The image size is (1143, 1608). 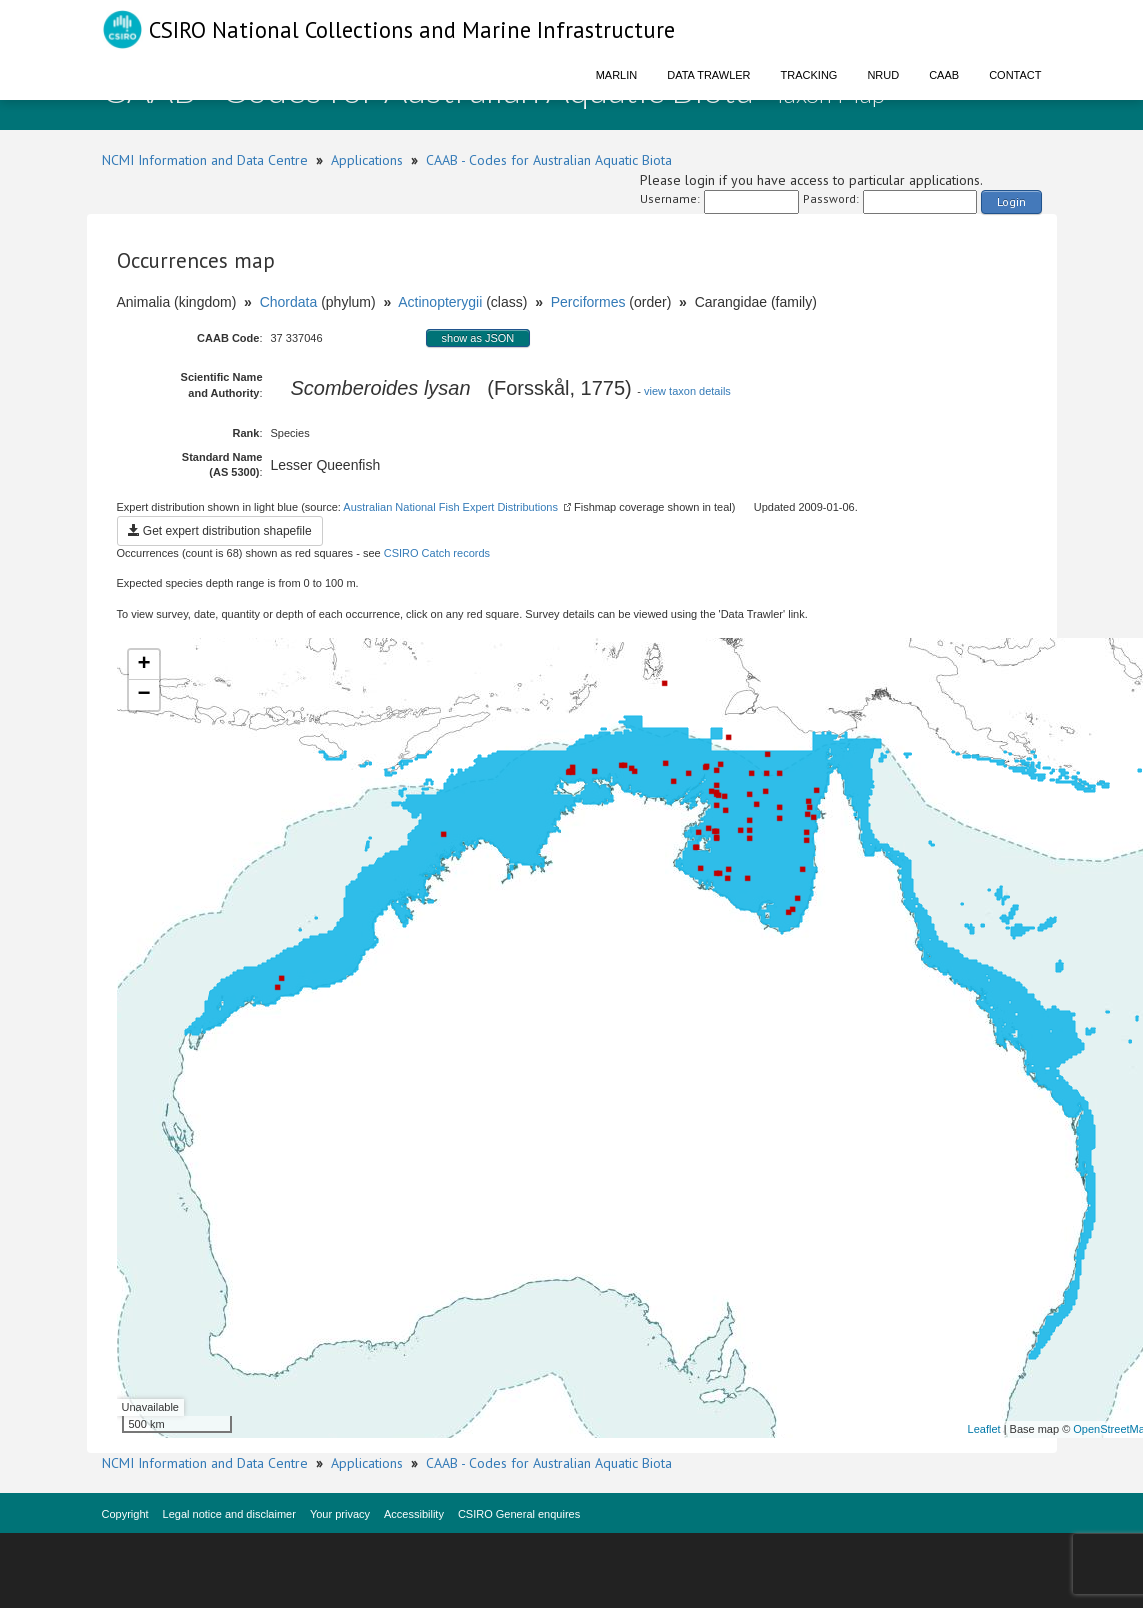 What do you see at coordinates (588, 302) in the screenshot?
I see `Perciformes` at bounding box center [588, 302].